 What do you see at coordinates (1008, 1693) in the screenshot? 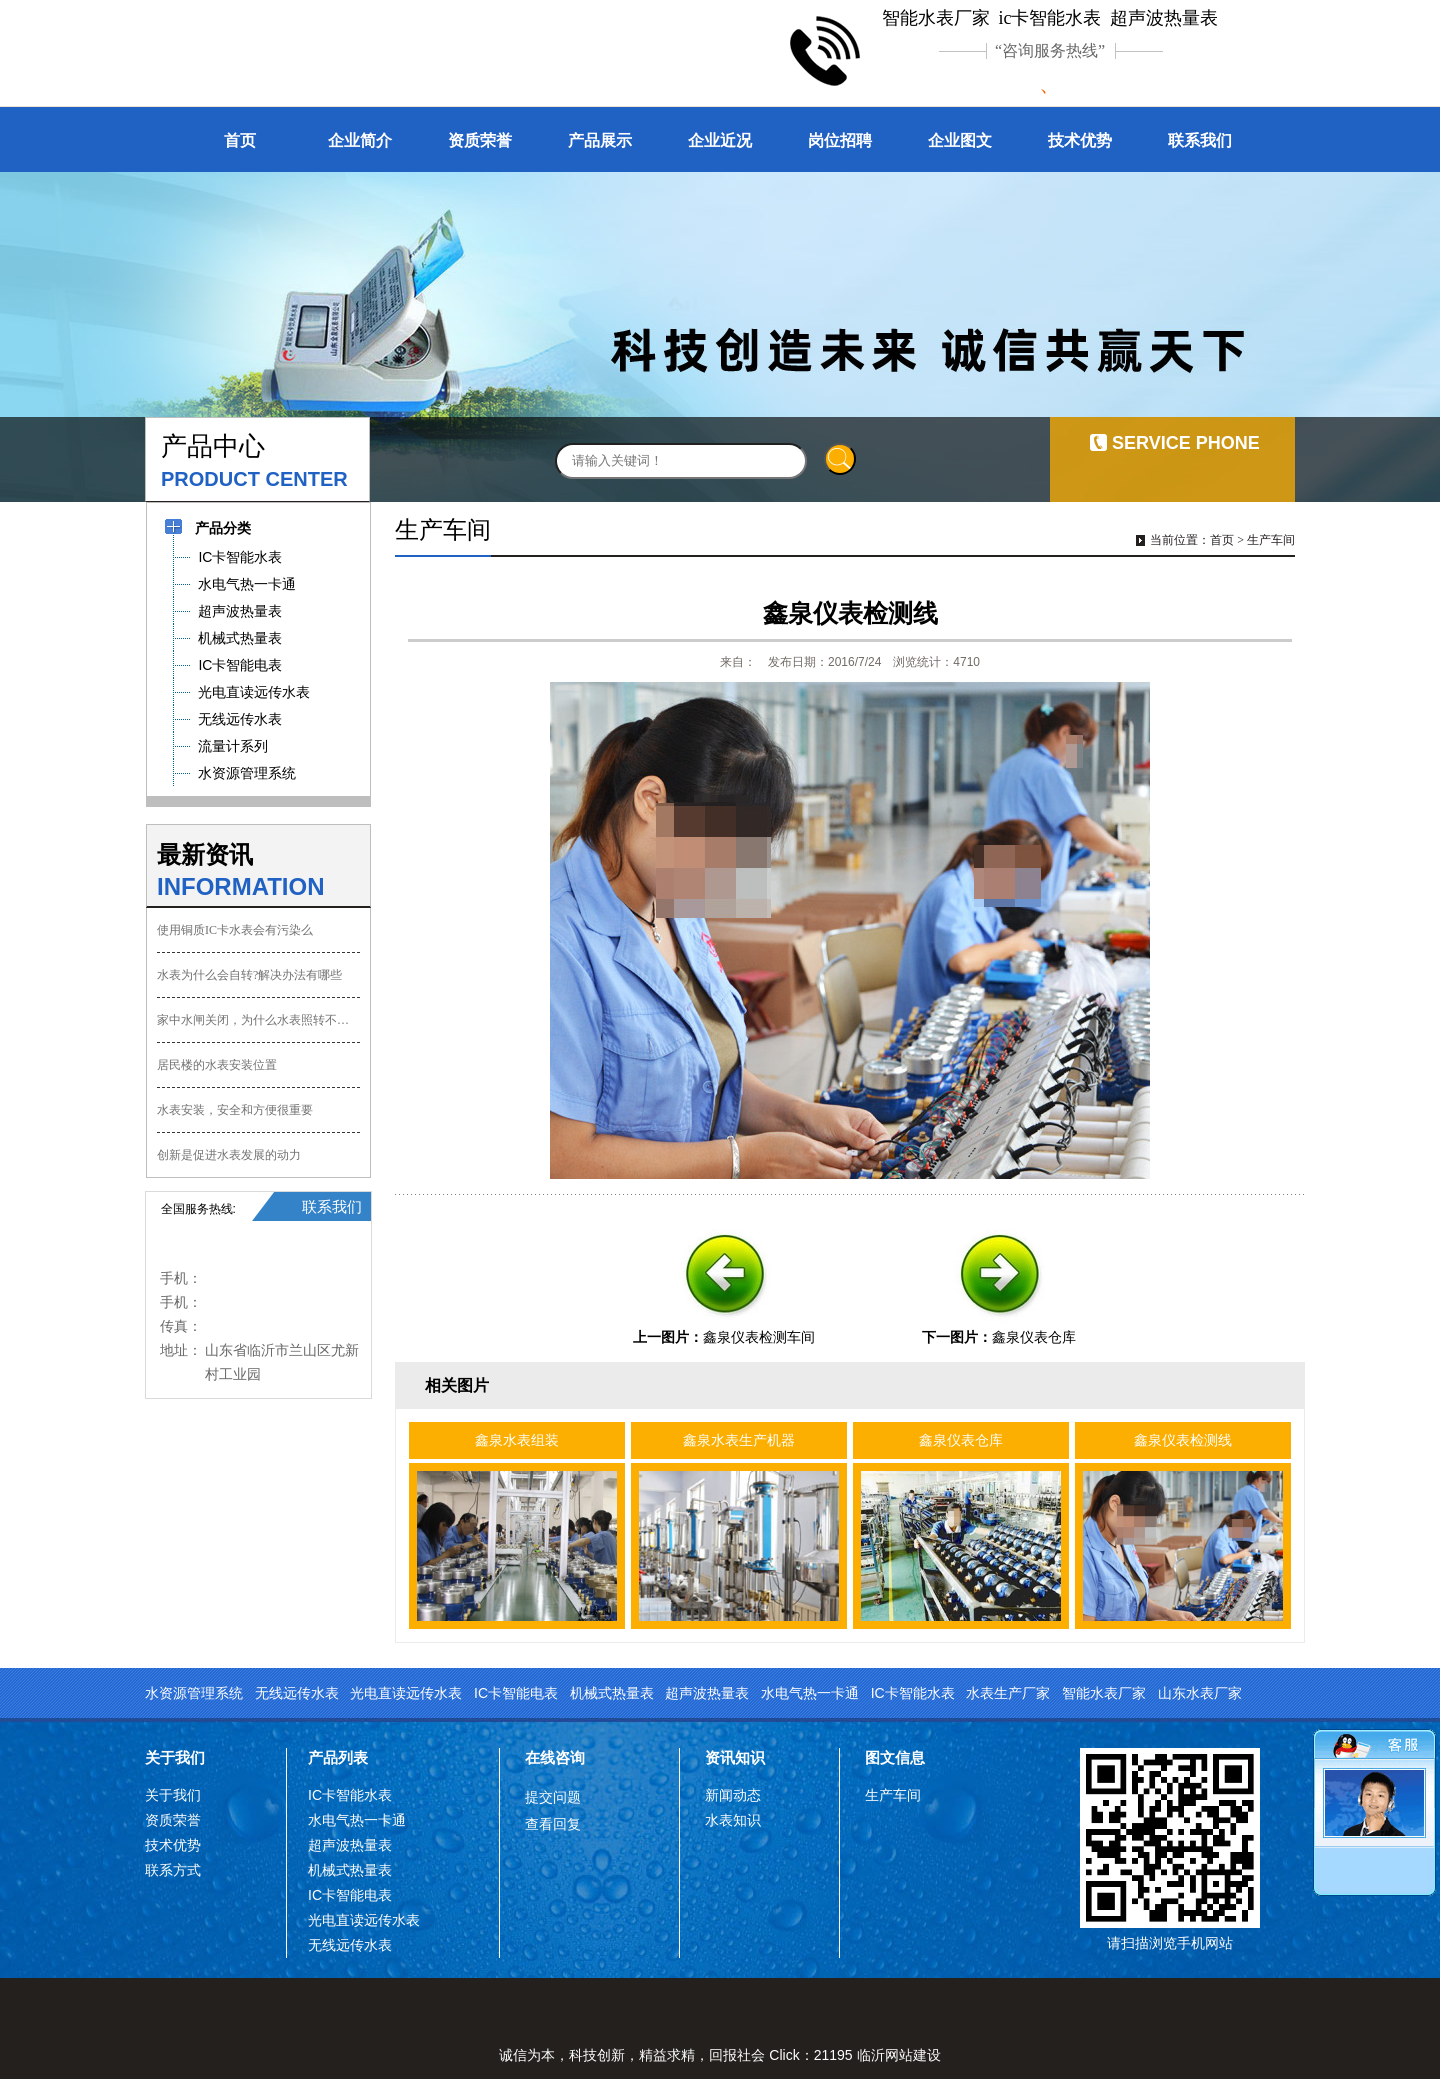
I see `水表生产厂家` at bounding box center [1008, 1693].